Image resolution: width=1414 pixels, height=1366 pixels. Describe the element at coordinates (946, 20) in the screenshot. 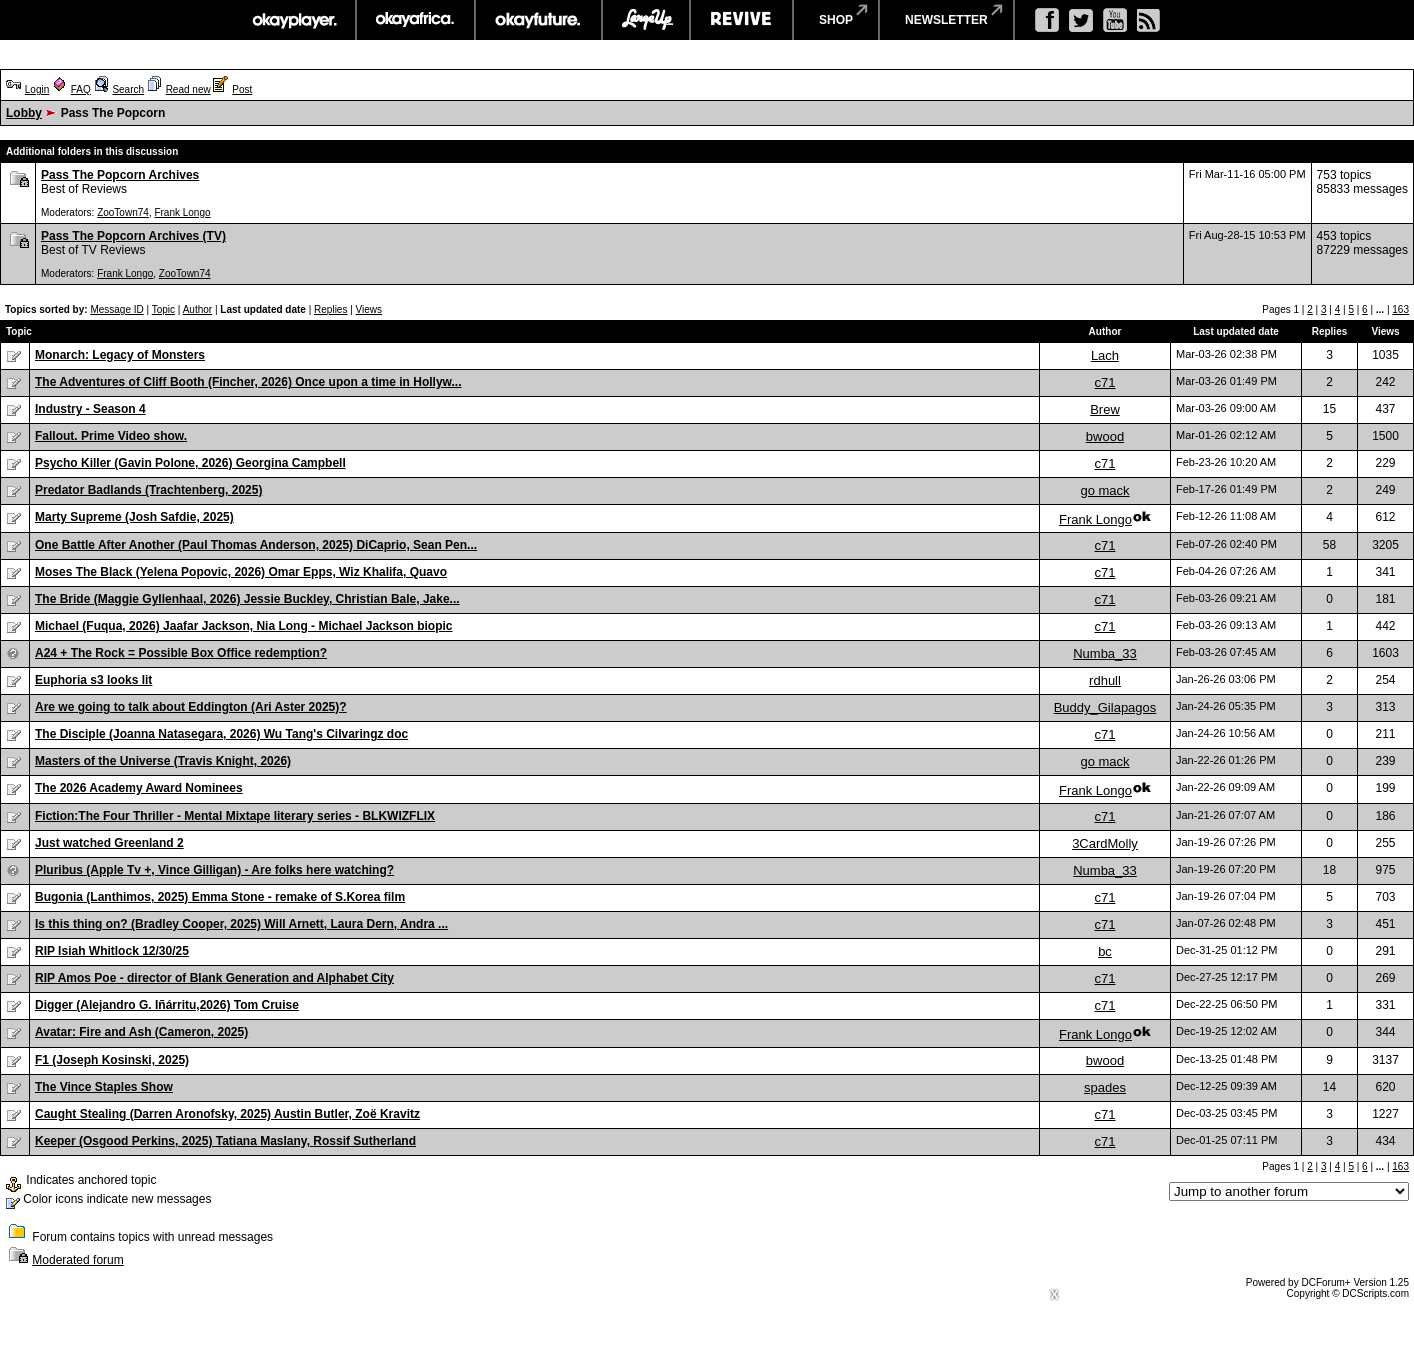

I see `newsletter` at that location.